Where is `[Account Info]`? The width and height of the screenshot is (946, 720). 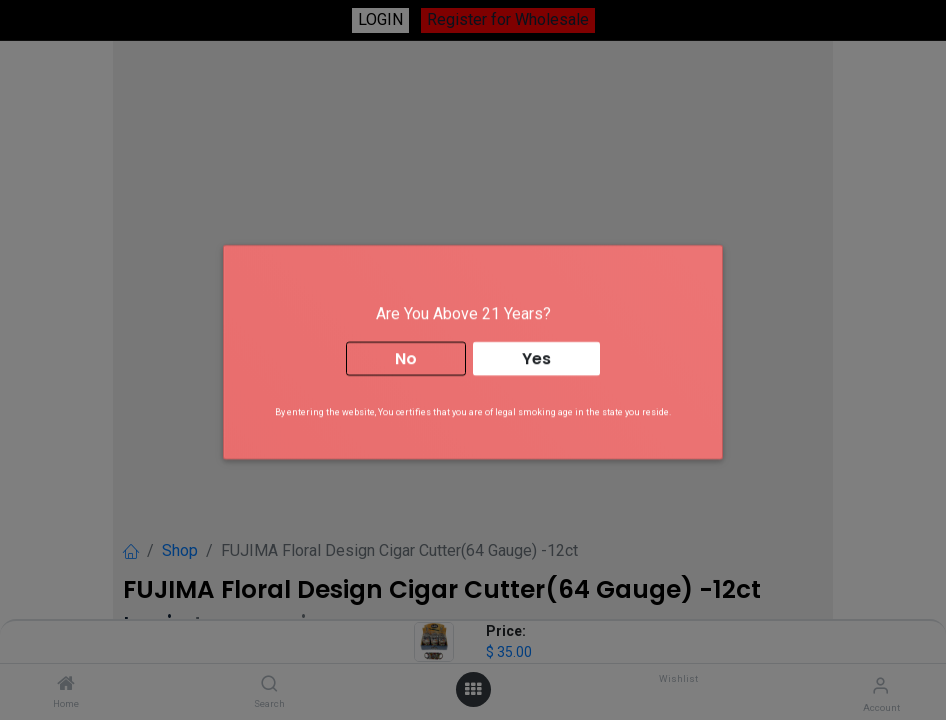 [Account Info] is located at coordinates (880, 685).